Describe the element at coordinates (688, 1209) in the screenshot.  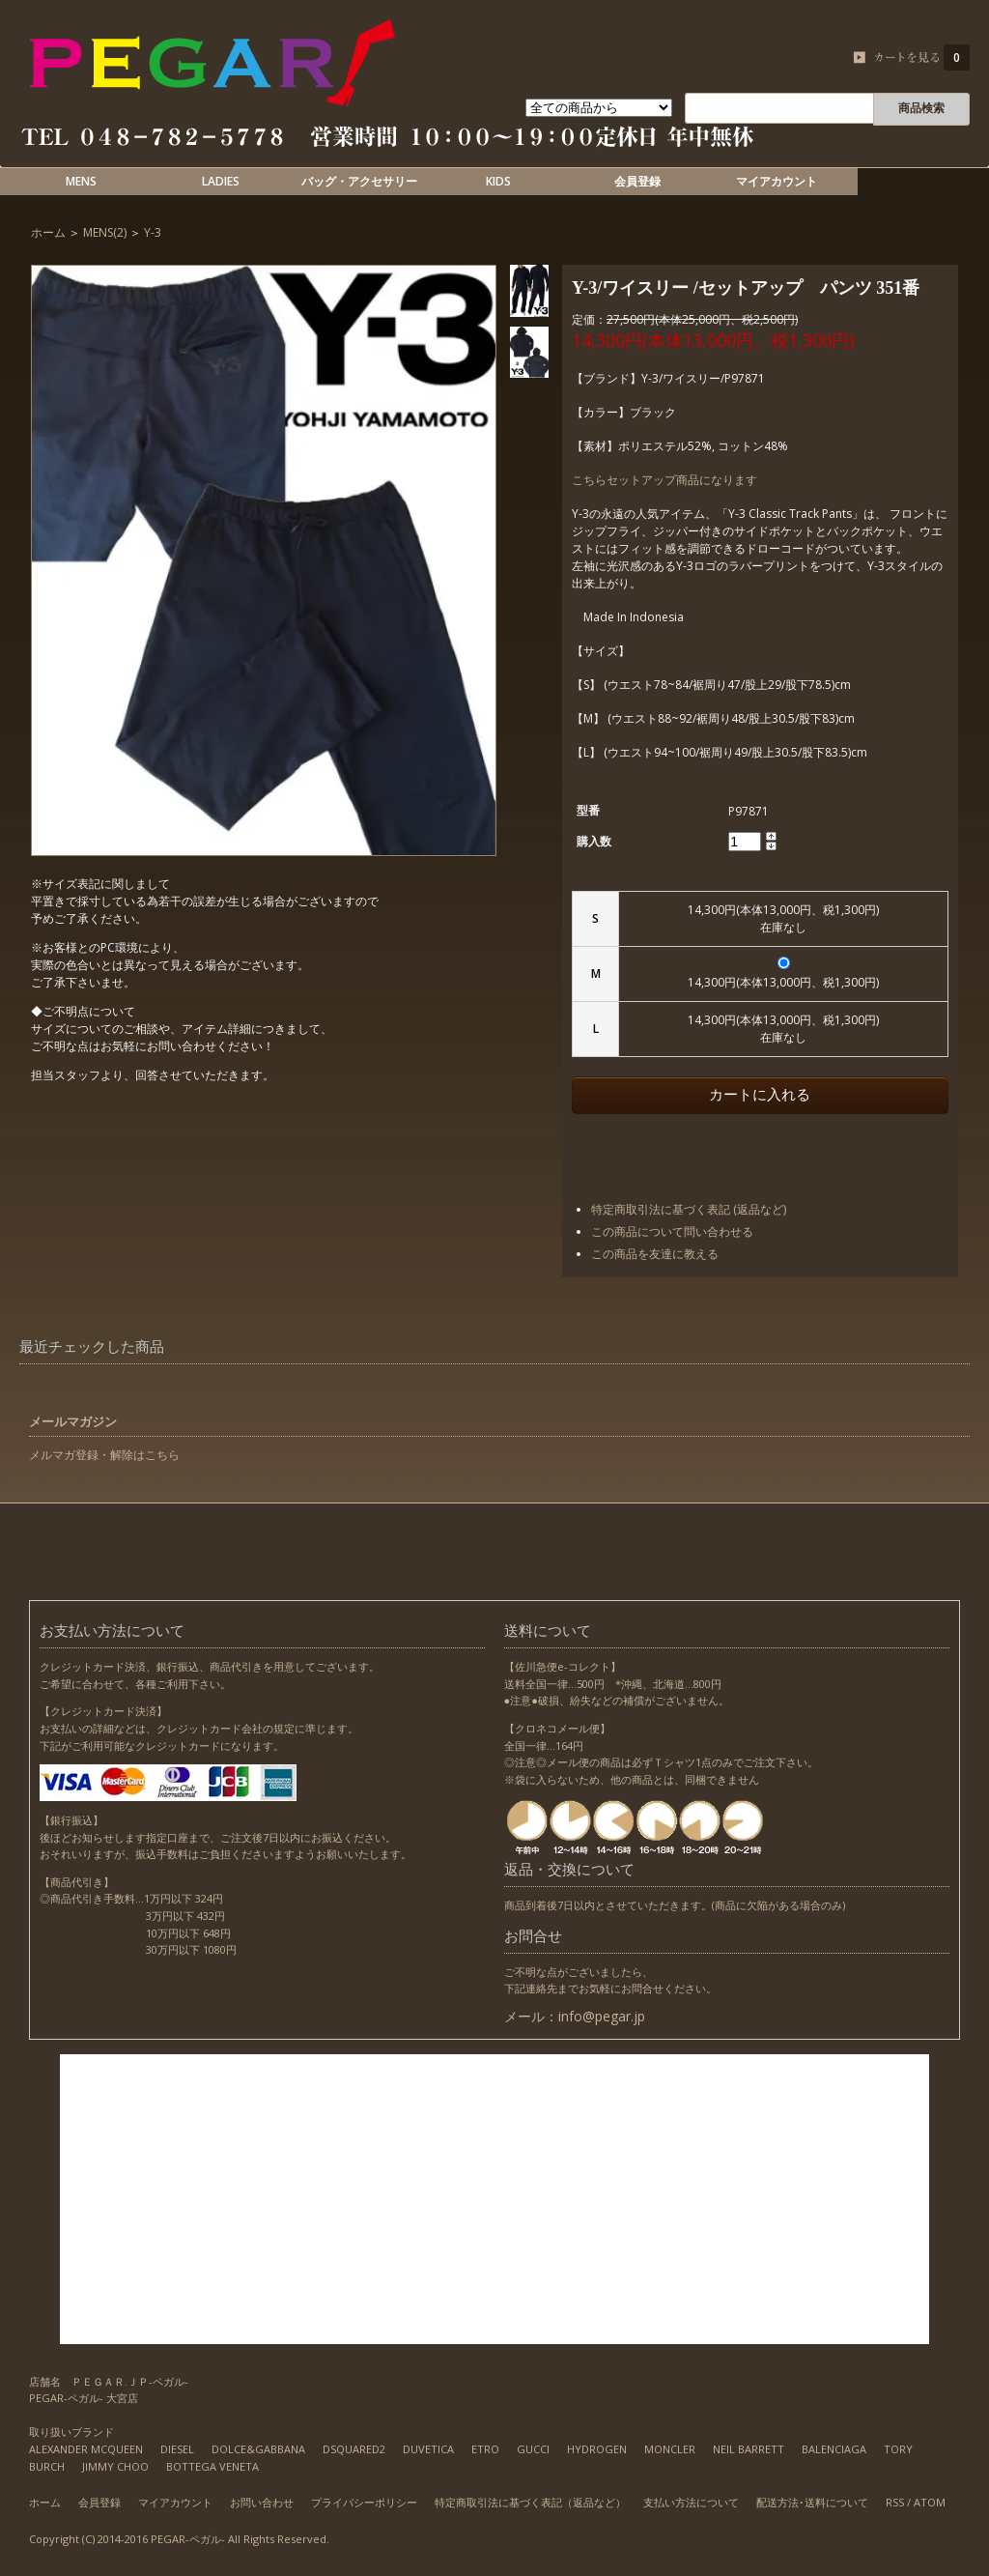
I see `特定商取引法に基づく表記 (返品など)` at that location.